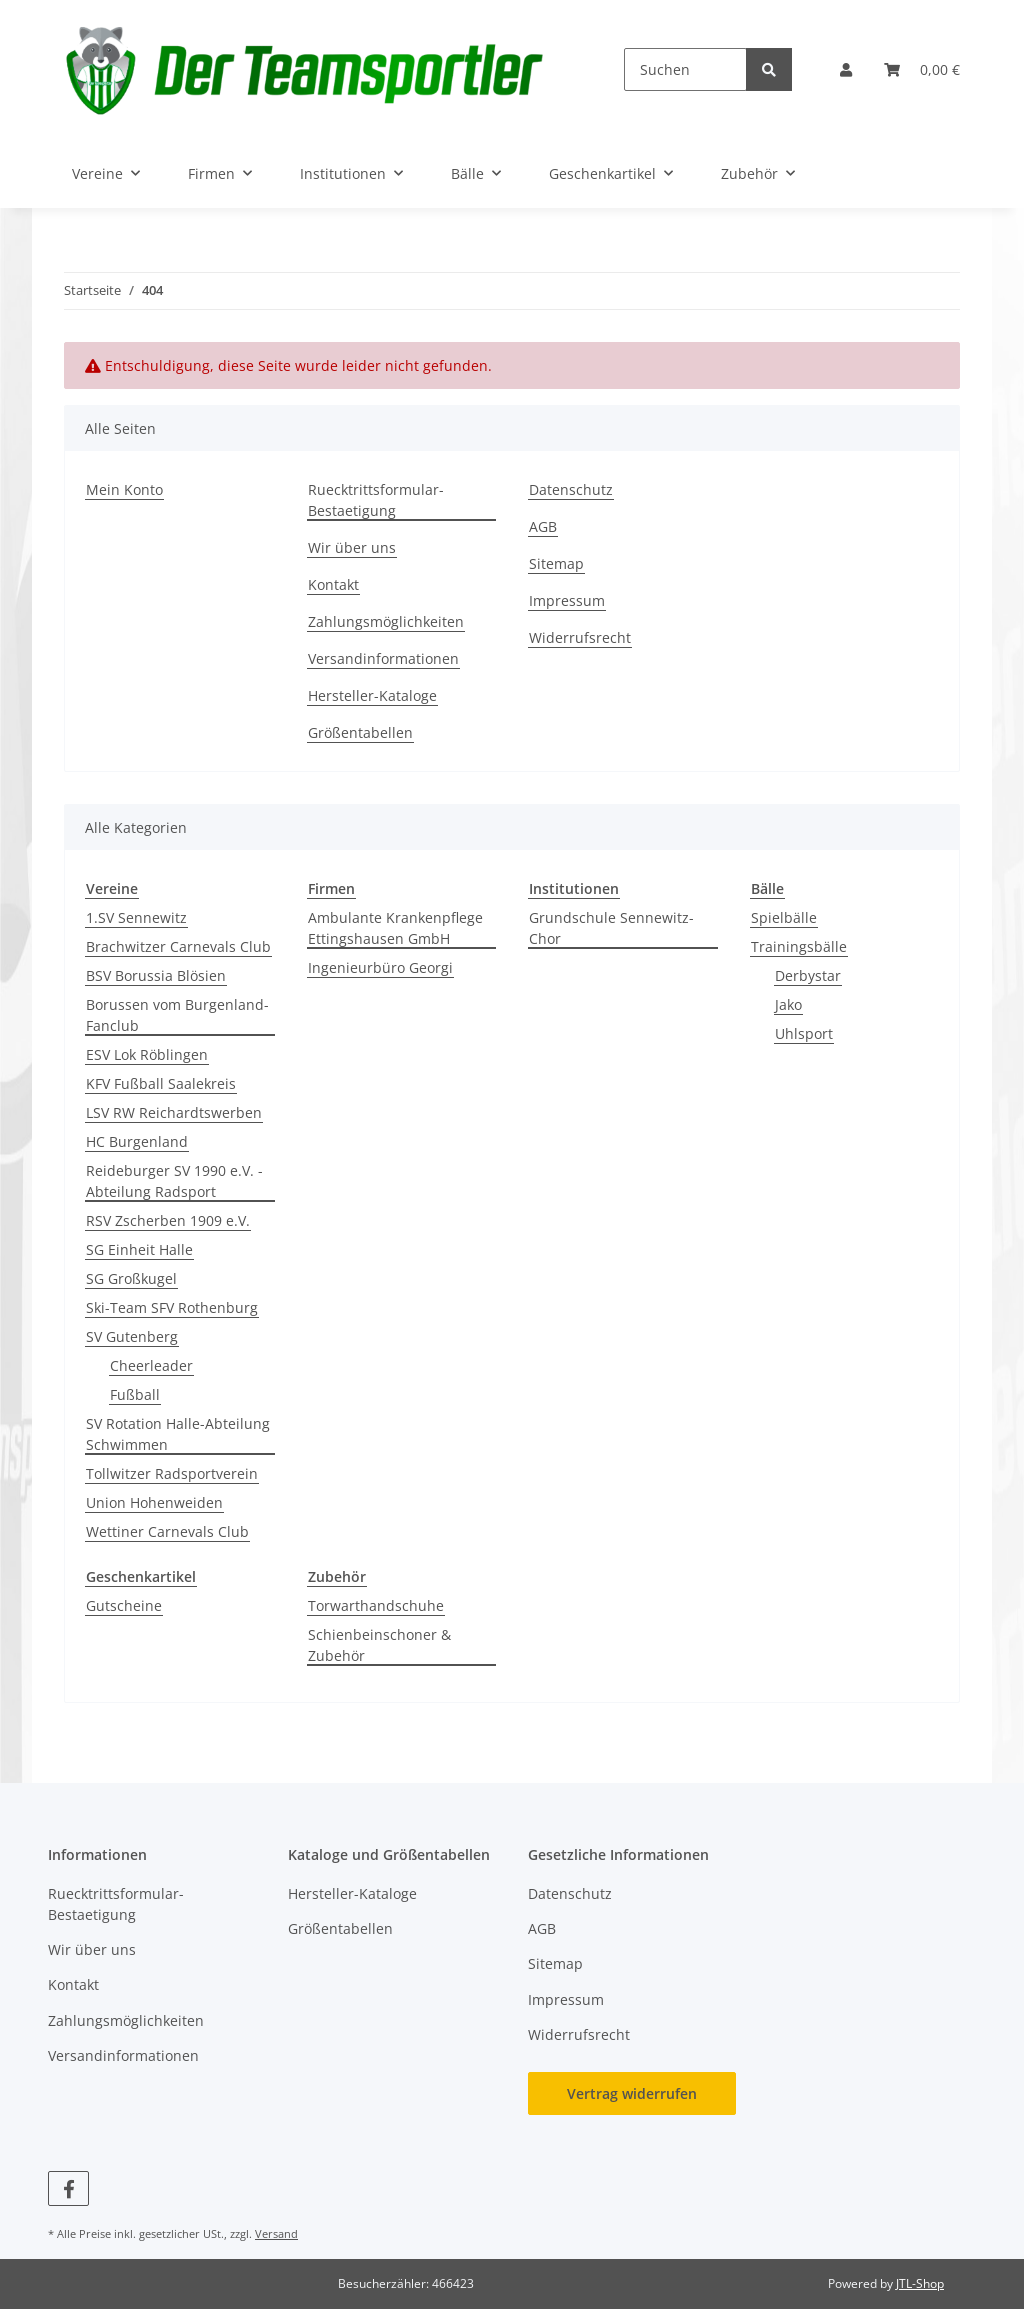  What do you see at coordinates (172, 1473) in the screenshot?
I see `Tollwitzer Radsportverein` at bounding box center [172, 1473].